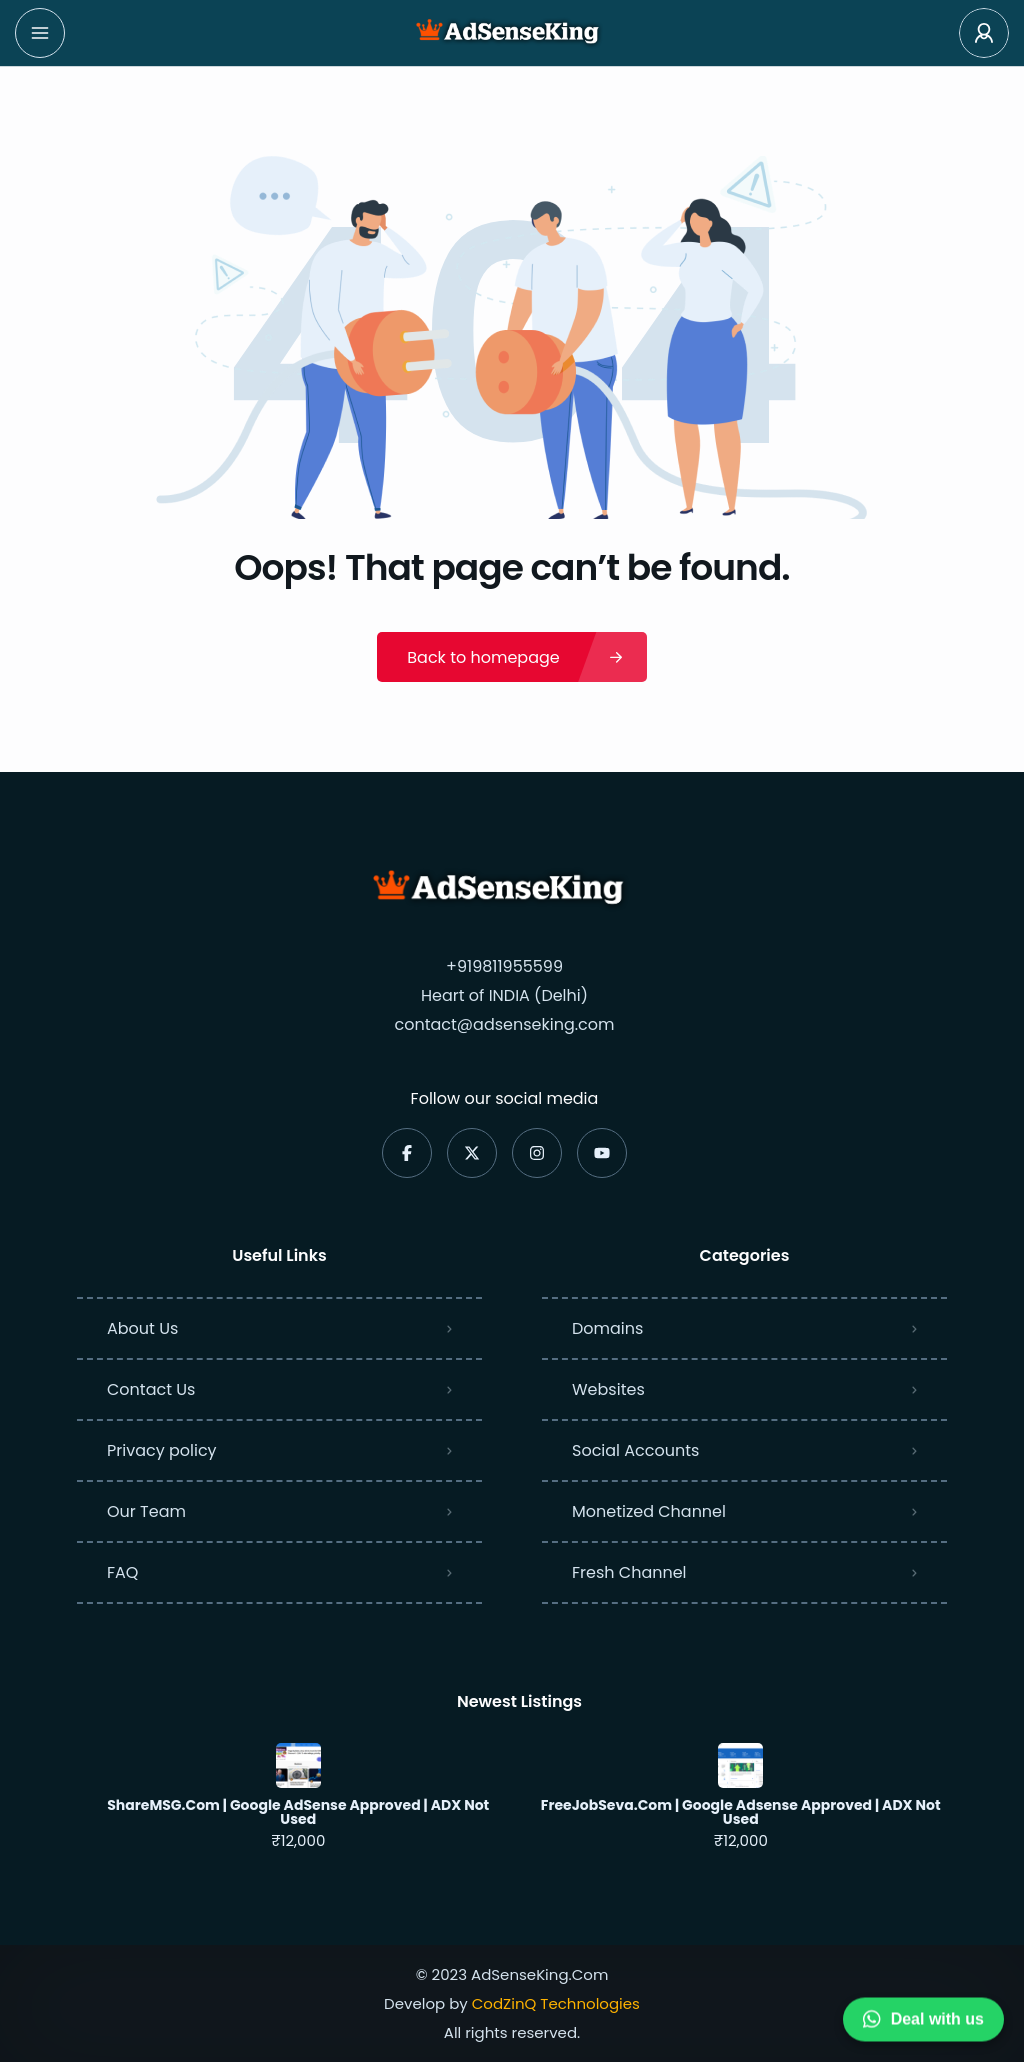 This screenshot has height=2062, width=1024. I want to click on FAQ, so click(122, 1572).